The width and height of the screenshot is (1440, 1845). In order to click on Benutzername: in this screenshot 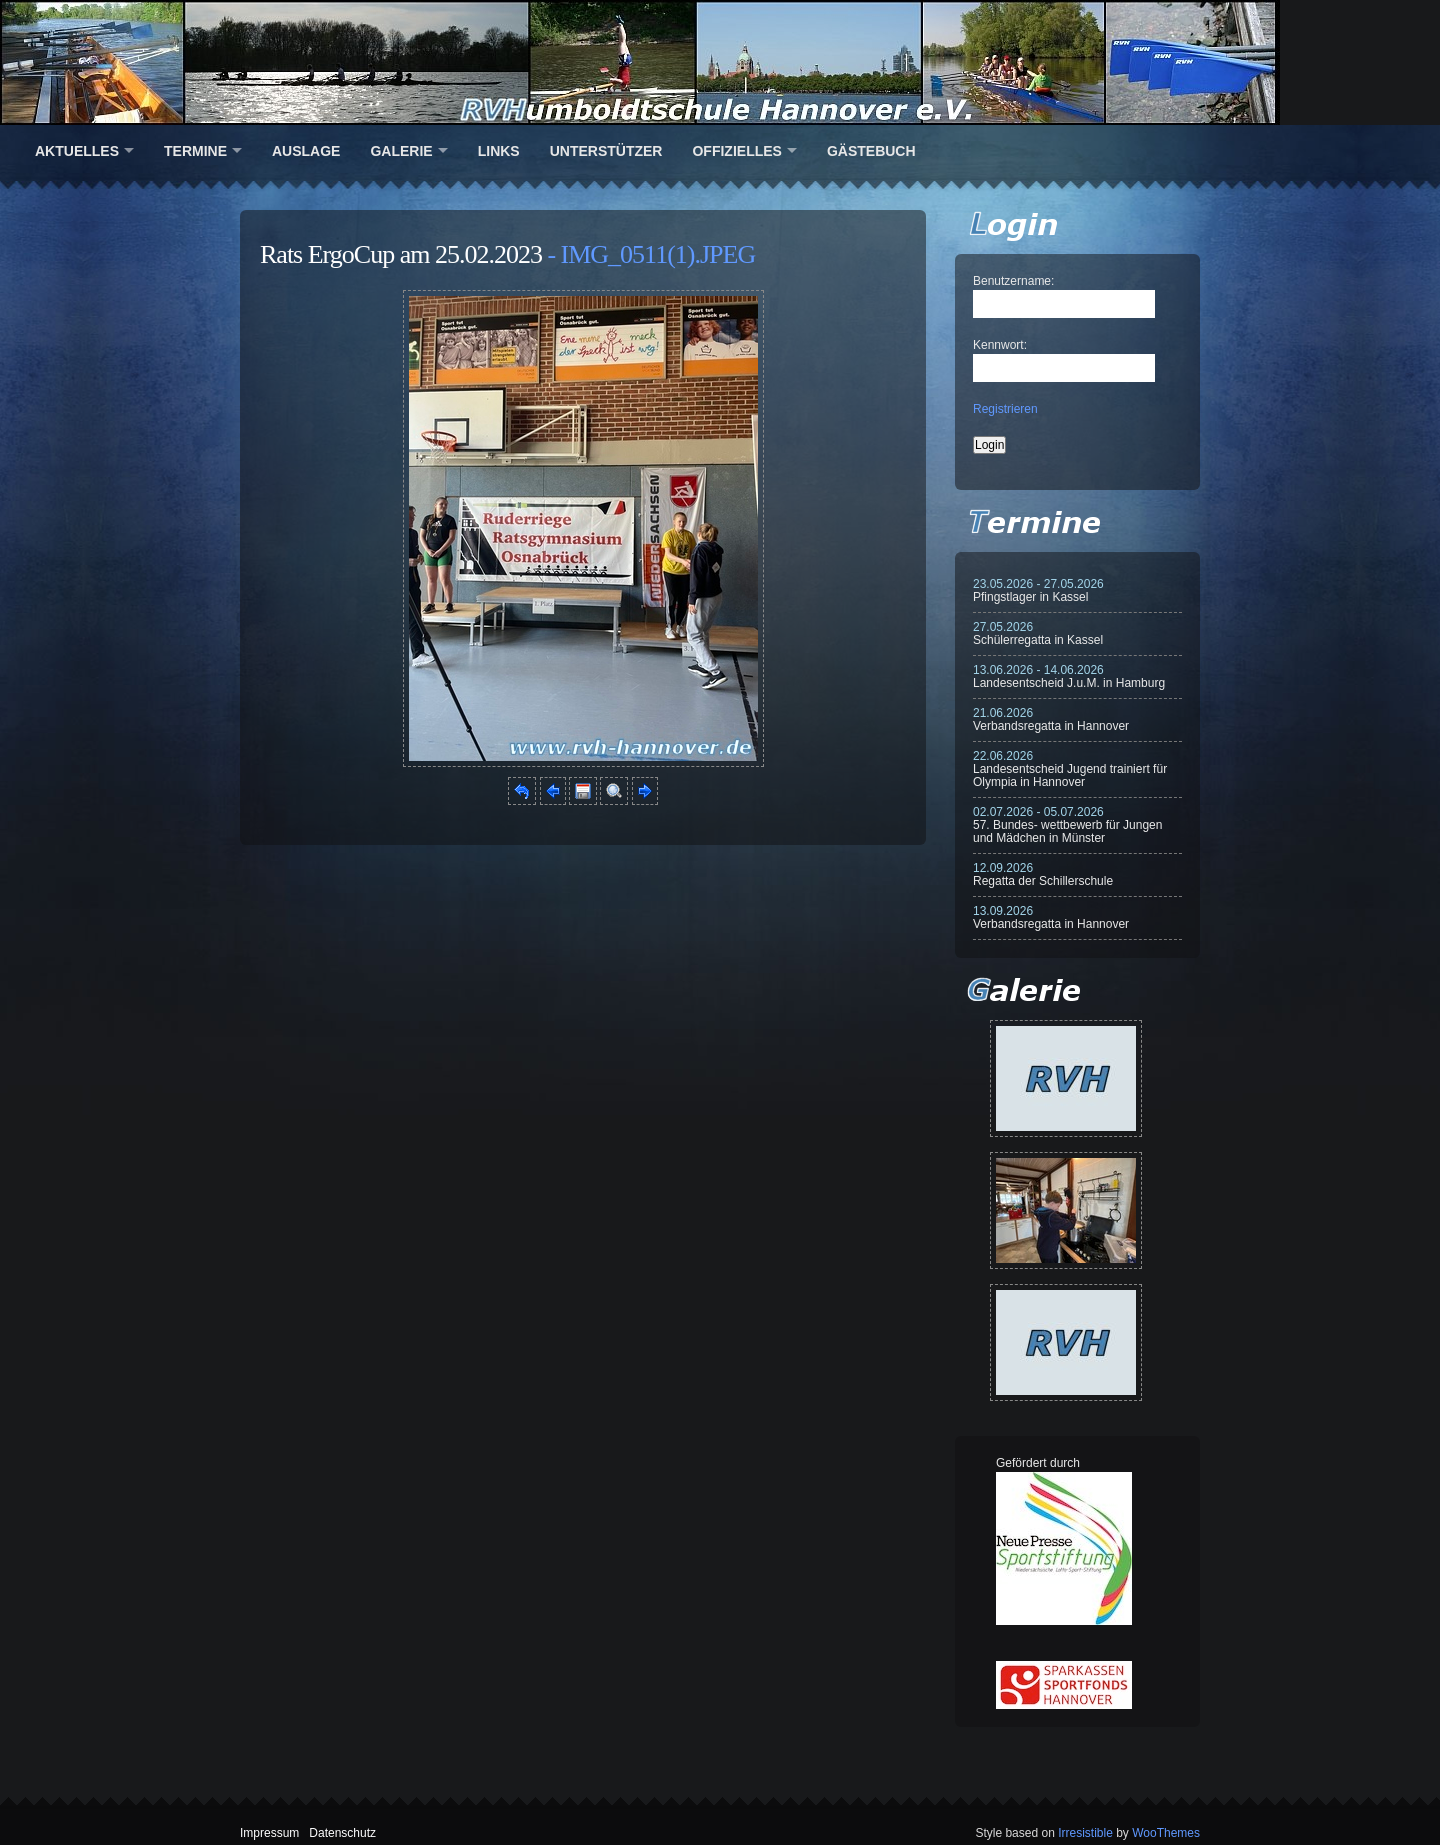, I will do `click(1013, 281)`.